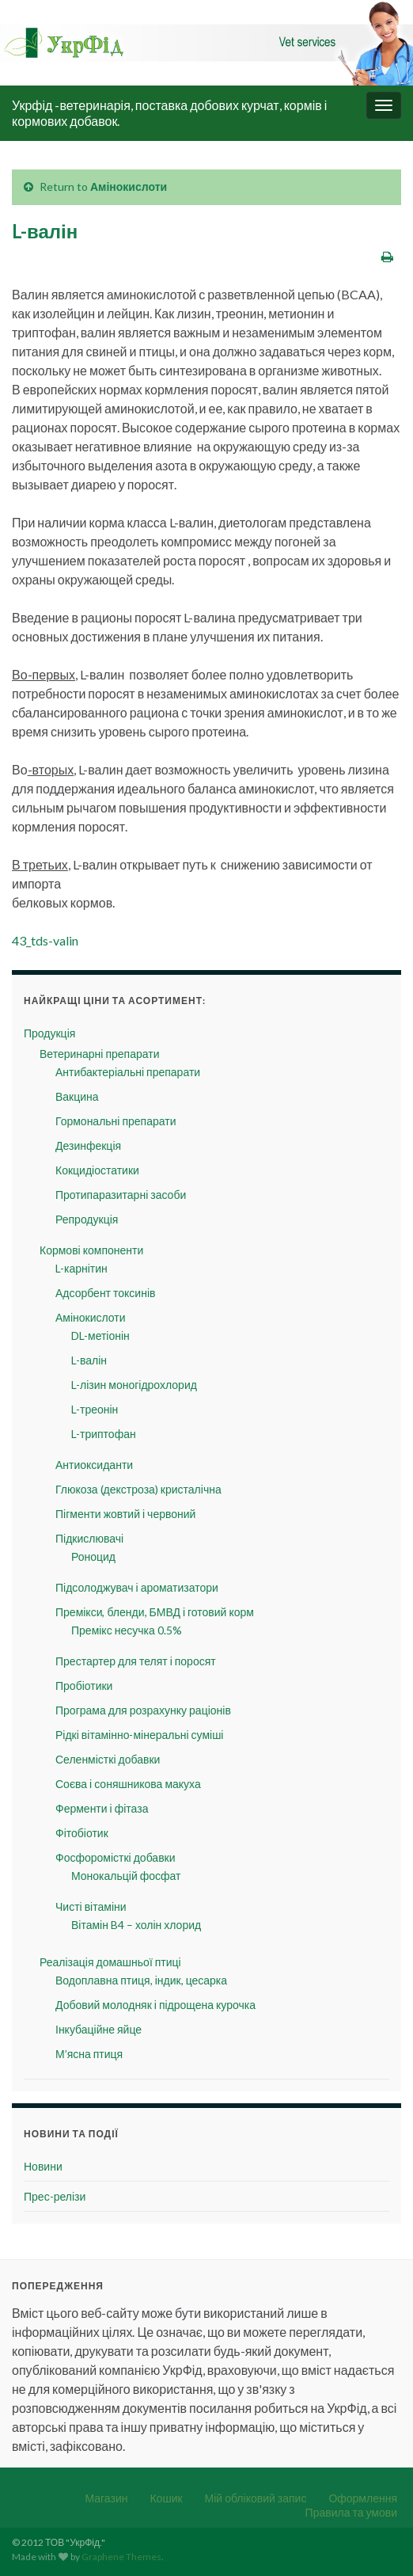 Image resolution: width=413 pixels, height=2576 pixels. What do you see at coordinates (136, 1587) in the screenshot?
I see `Підсолоджувач і ароматизатори` at bounding box center [136, 1587].